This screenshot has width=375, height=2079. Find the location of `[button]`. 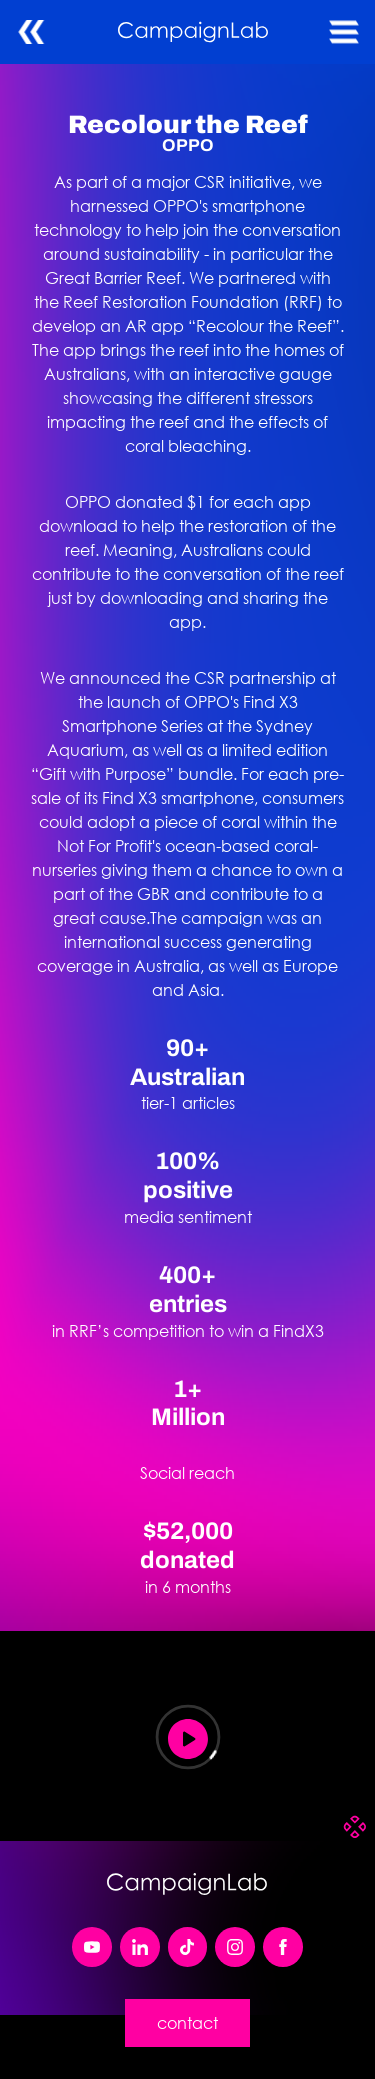

[button] is located at coordinates (344, 32).